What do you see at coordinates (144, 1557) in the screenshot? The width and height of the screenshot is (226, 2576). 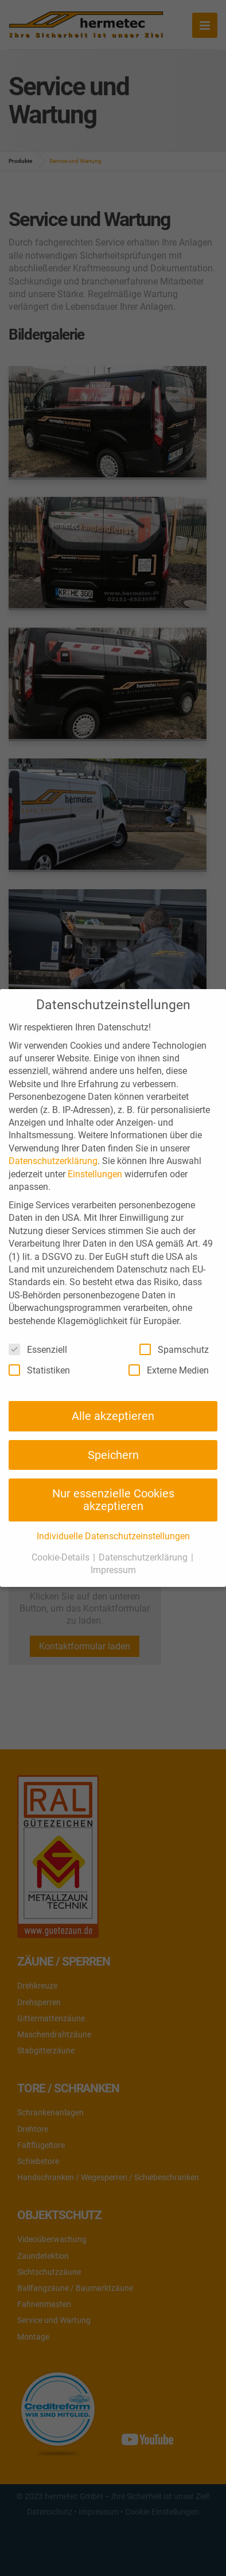 I see `Datenschutzerklärung [button]` at bounding box center [144, 1557].